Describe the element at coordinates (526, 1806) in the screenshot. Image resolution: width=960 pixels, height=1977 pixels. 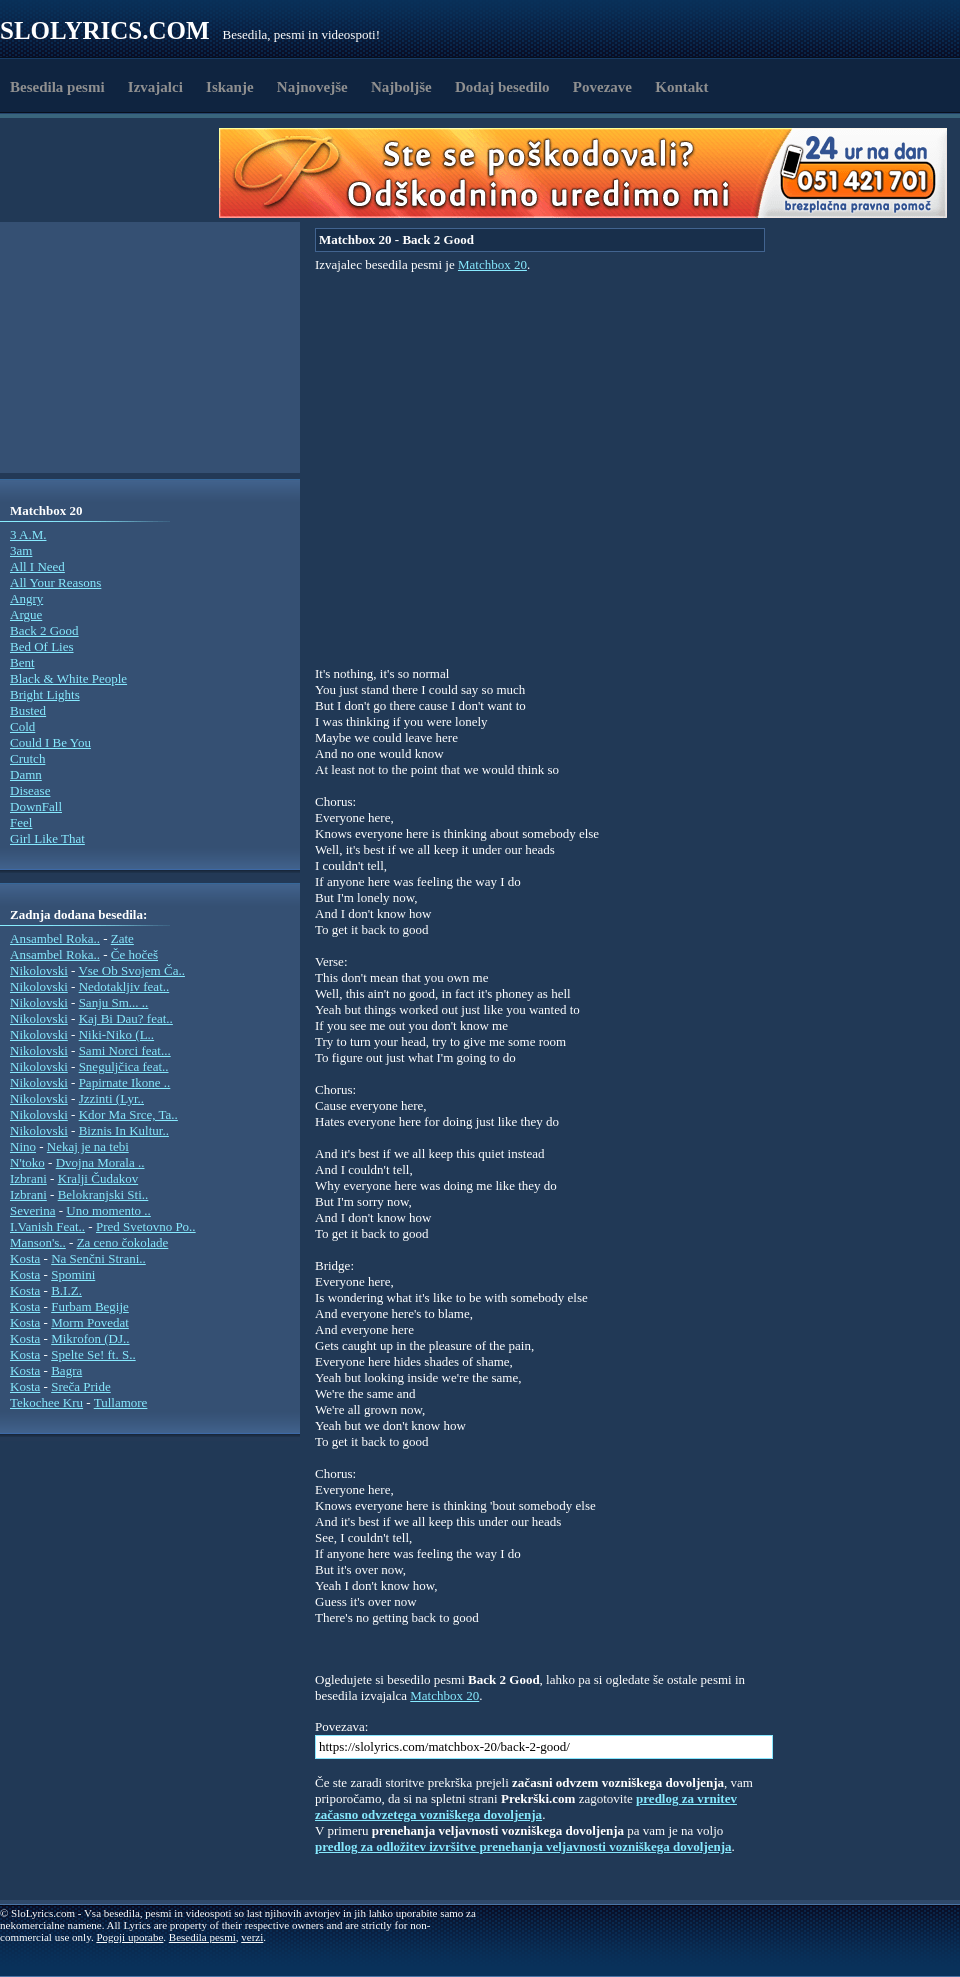
I see `predlog za vrnitev začasno odvzetega vozniškega dovoljenja` at that location.